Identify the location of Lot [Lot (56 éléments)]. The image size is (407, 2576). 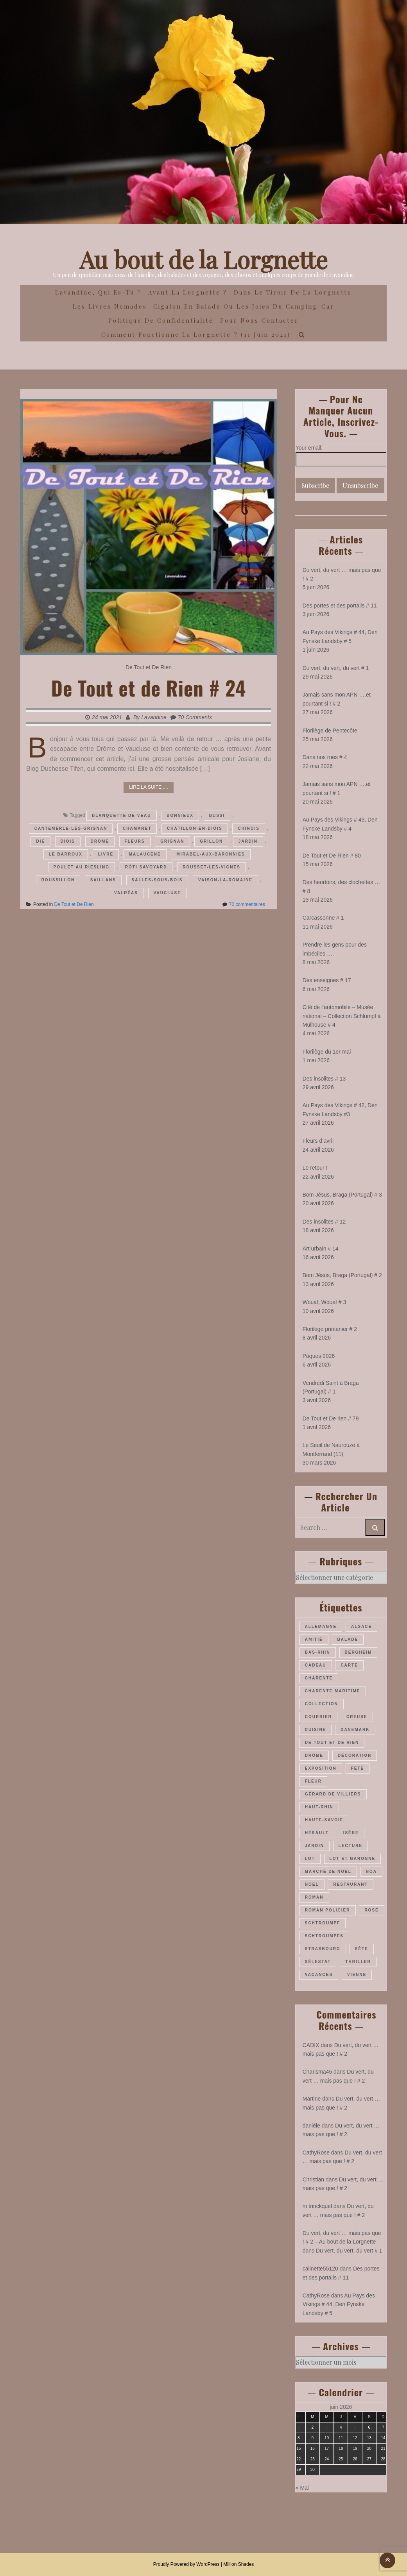
(310, 1858).